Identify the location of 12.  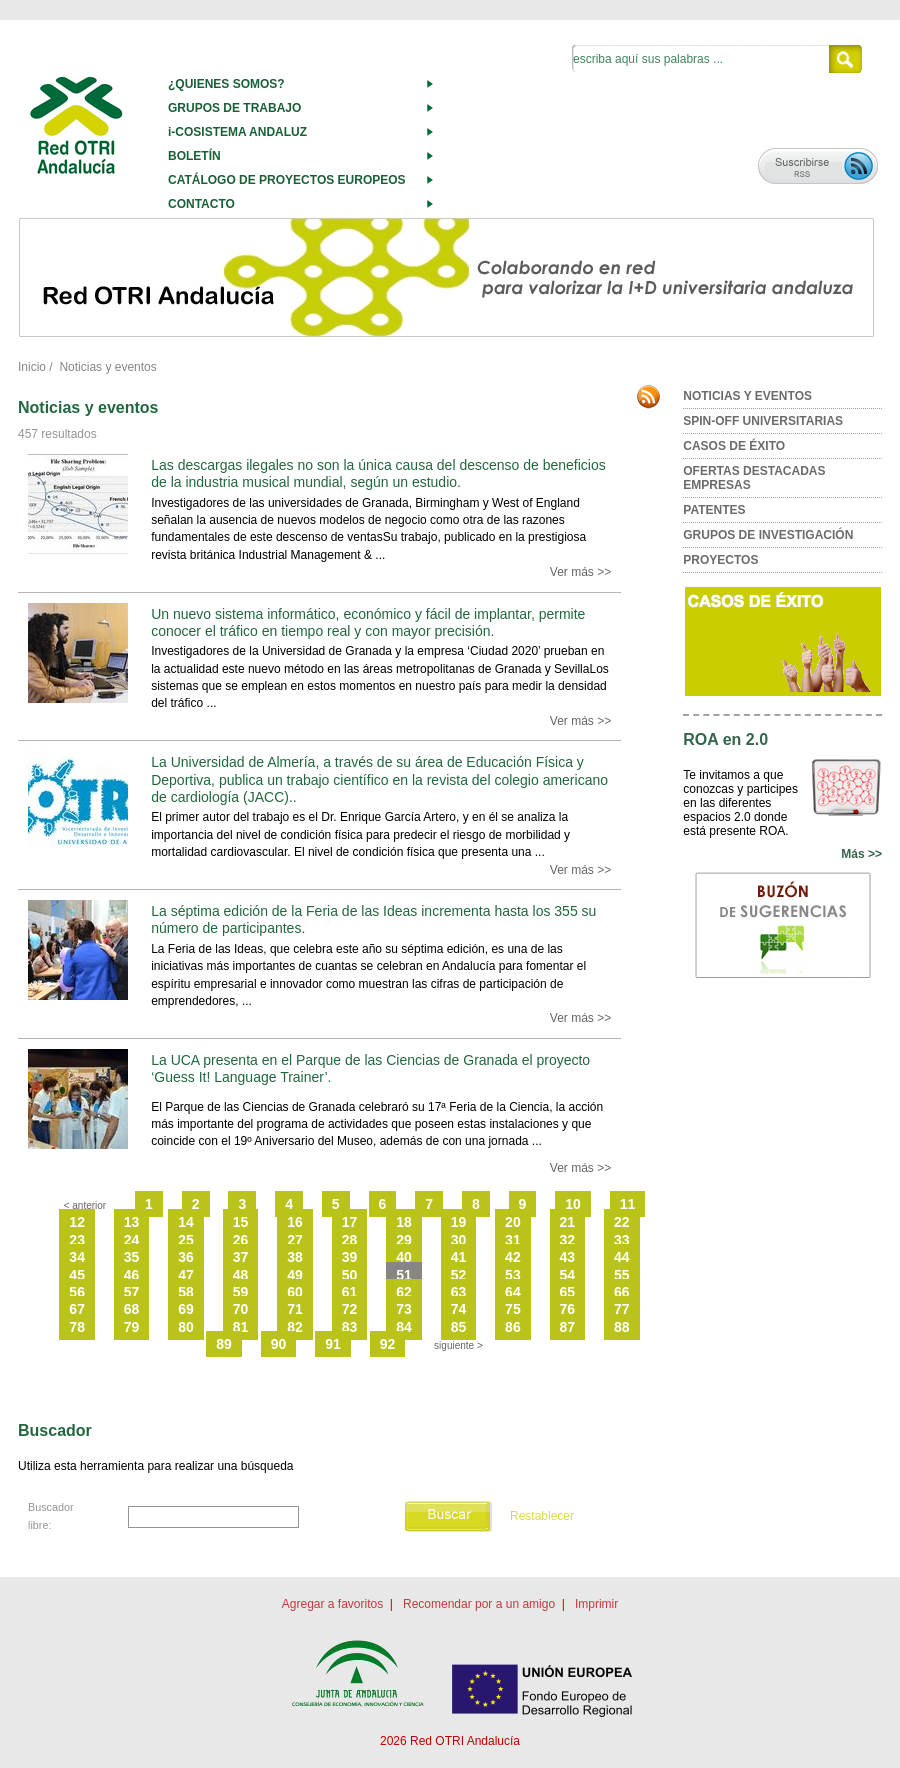
(77, 1222).